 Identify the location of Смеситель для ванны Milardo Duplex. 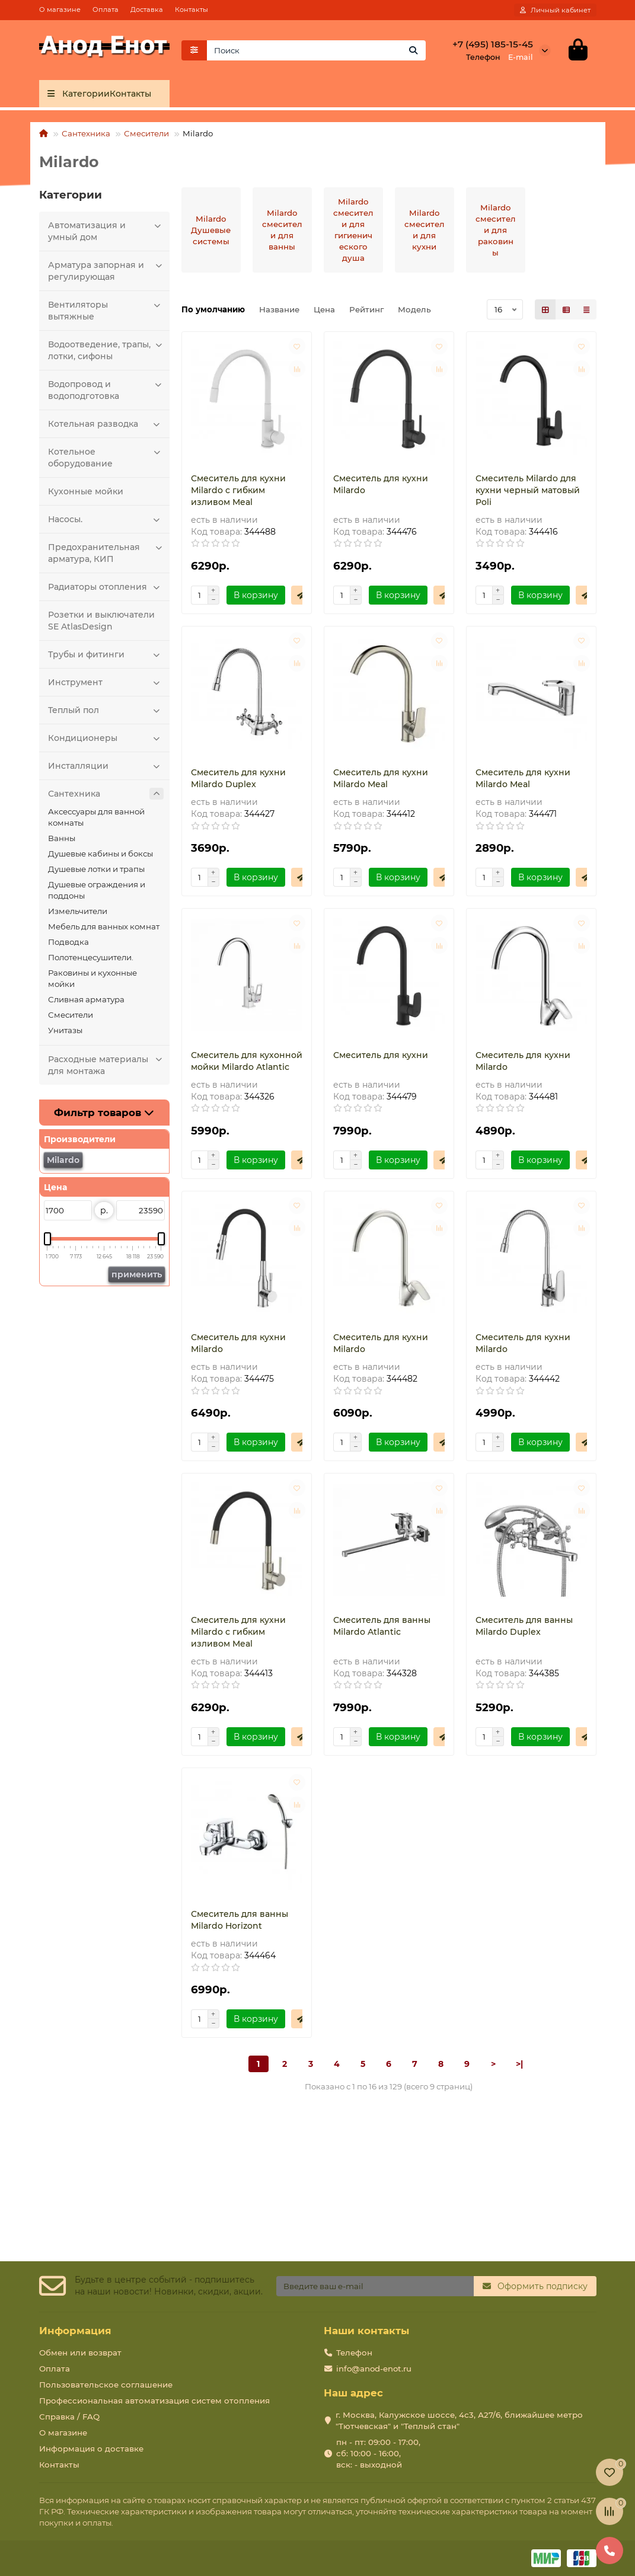
(524, 1626).